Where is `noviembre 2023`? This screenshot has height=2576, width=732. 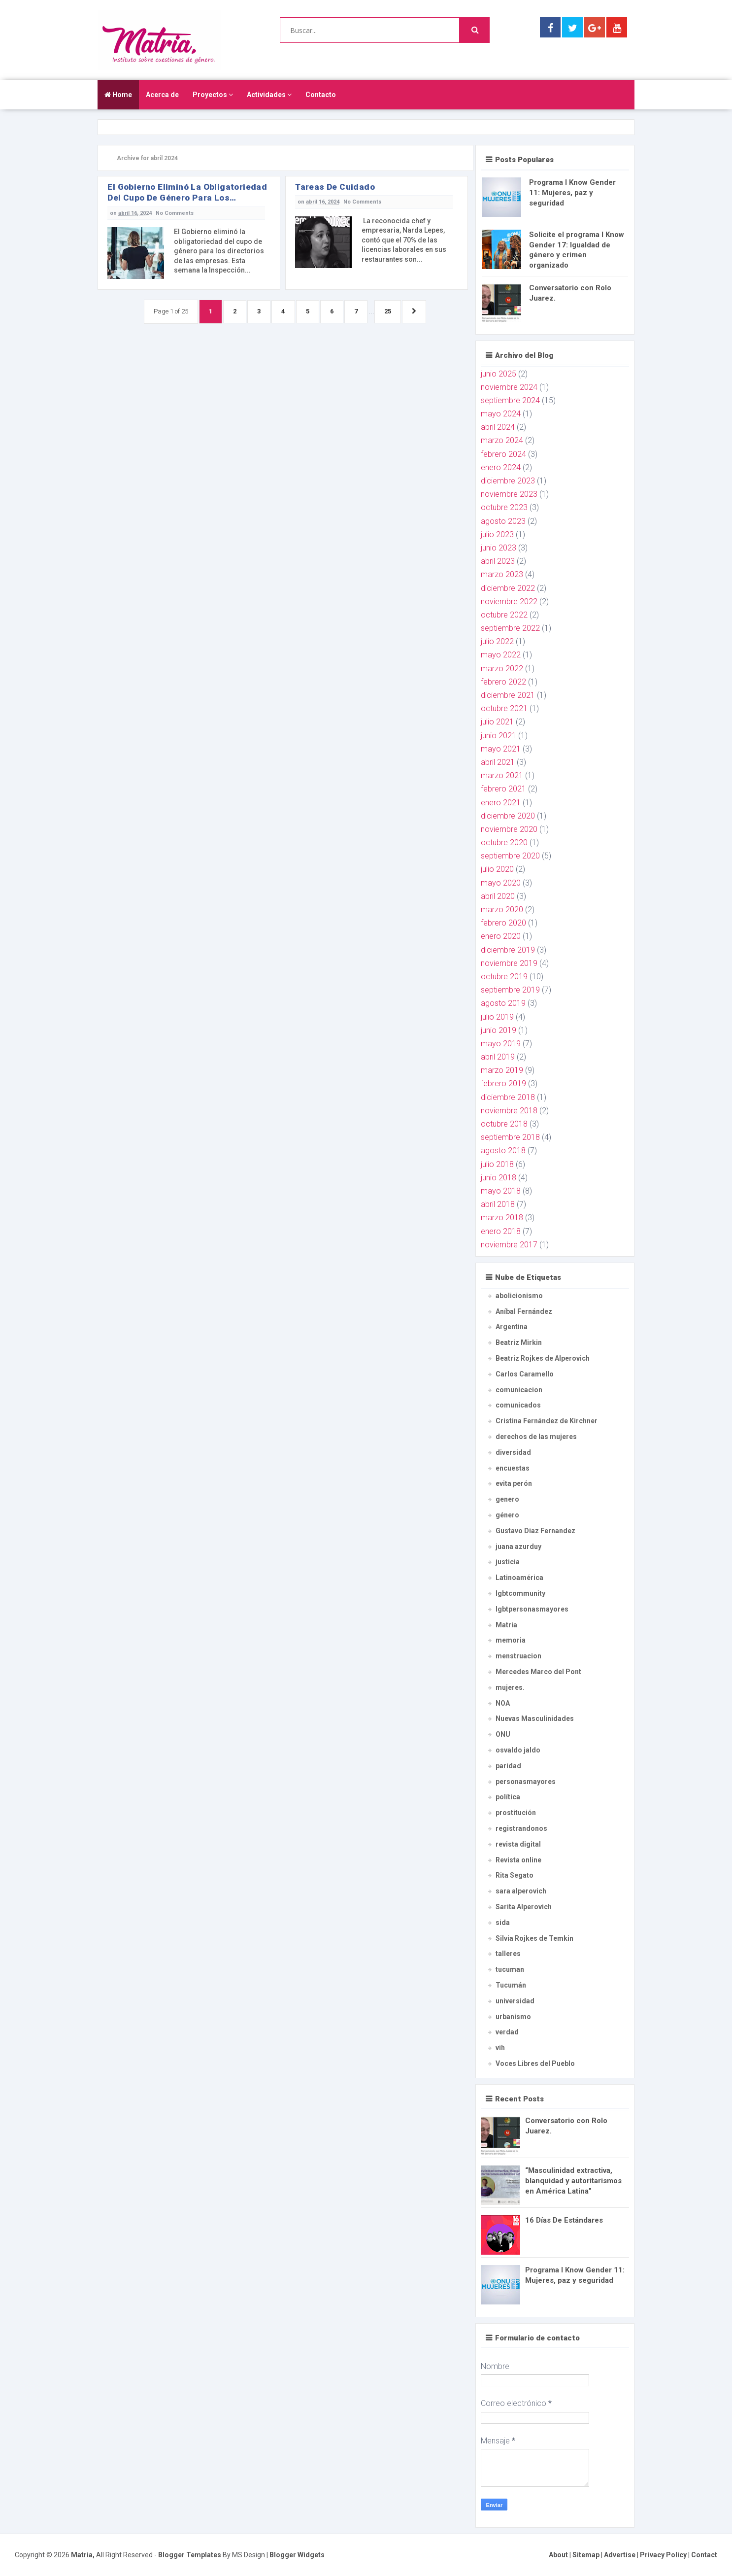
noviembre 2023 is located at coordinates (509, 494).